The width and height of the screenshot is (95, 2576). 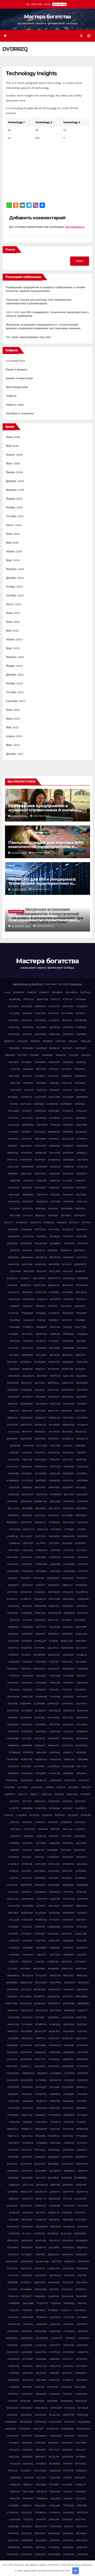 What do you see at coordinates (13, 1348) in the screenshot?
I see `7UTVLU59` at bounding box center [13, 1348].